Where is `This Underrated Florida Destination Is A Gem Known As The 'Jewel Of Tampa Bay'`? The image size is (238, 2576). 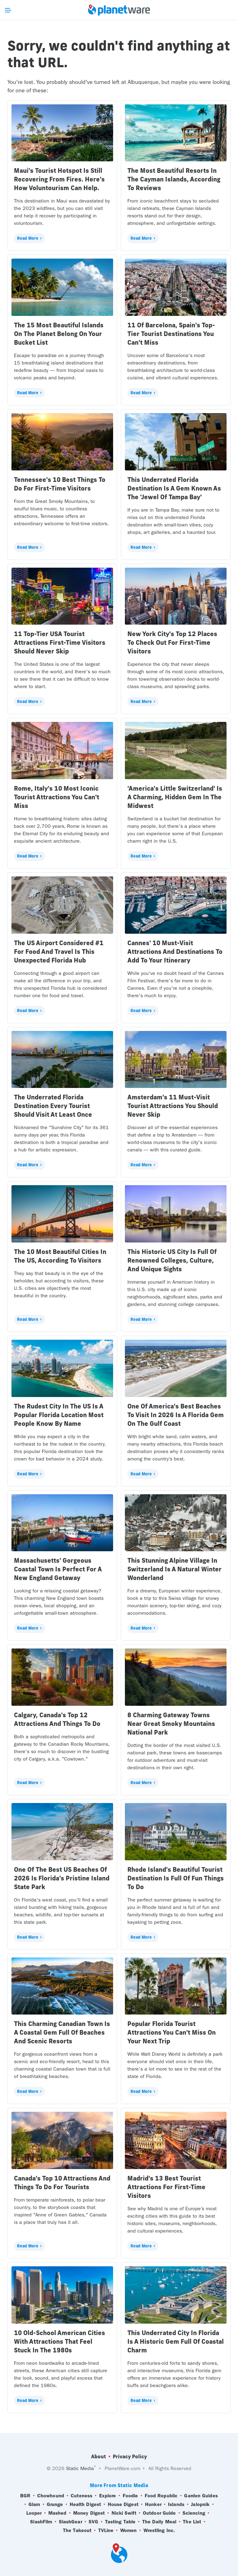 This Underrated Florida Destination Is A Gem Known As The 'Jewel Of Tampa Bay' is located at coordinates (174, 488).